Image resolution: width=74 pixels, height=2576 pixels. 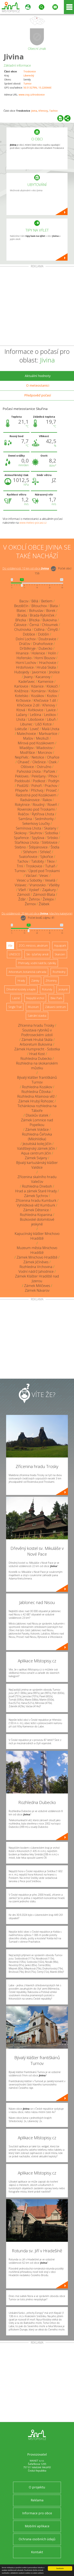 I want to click on Podtýn, so click(x=53, y=781).